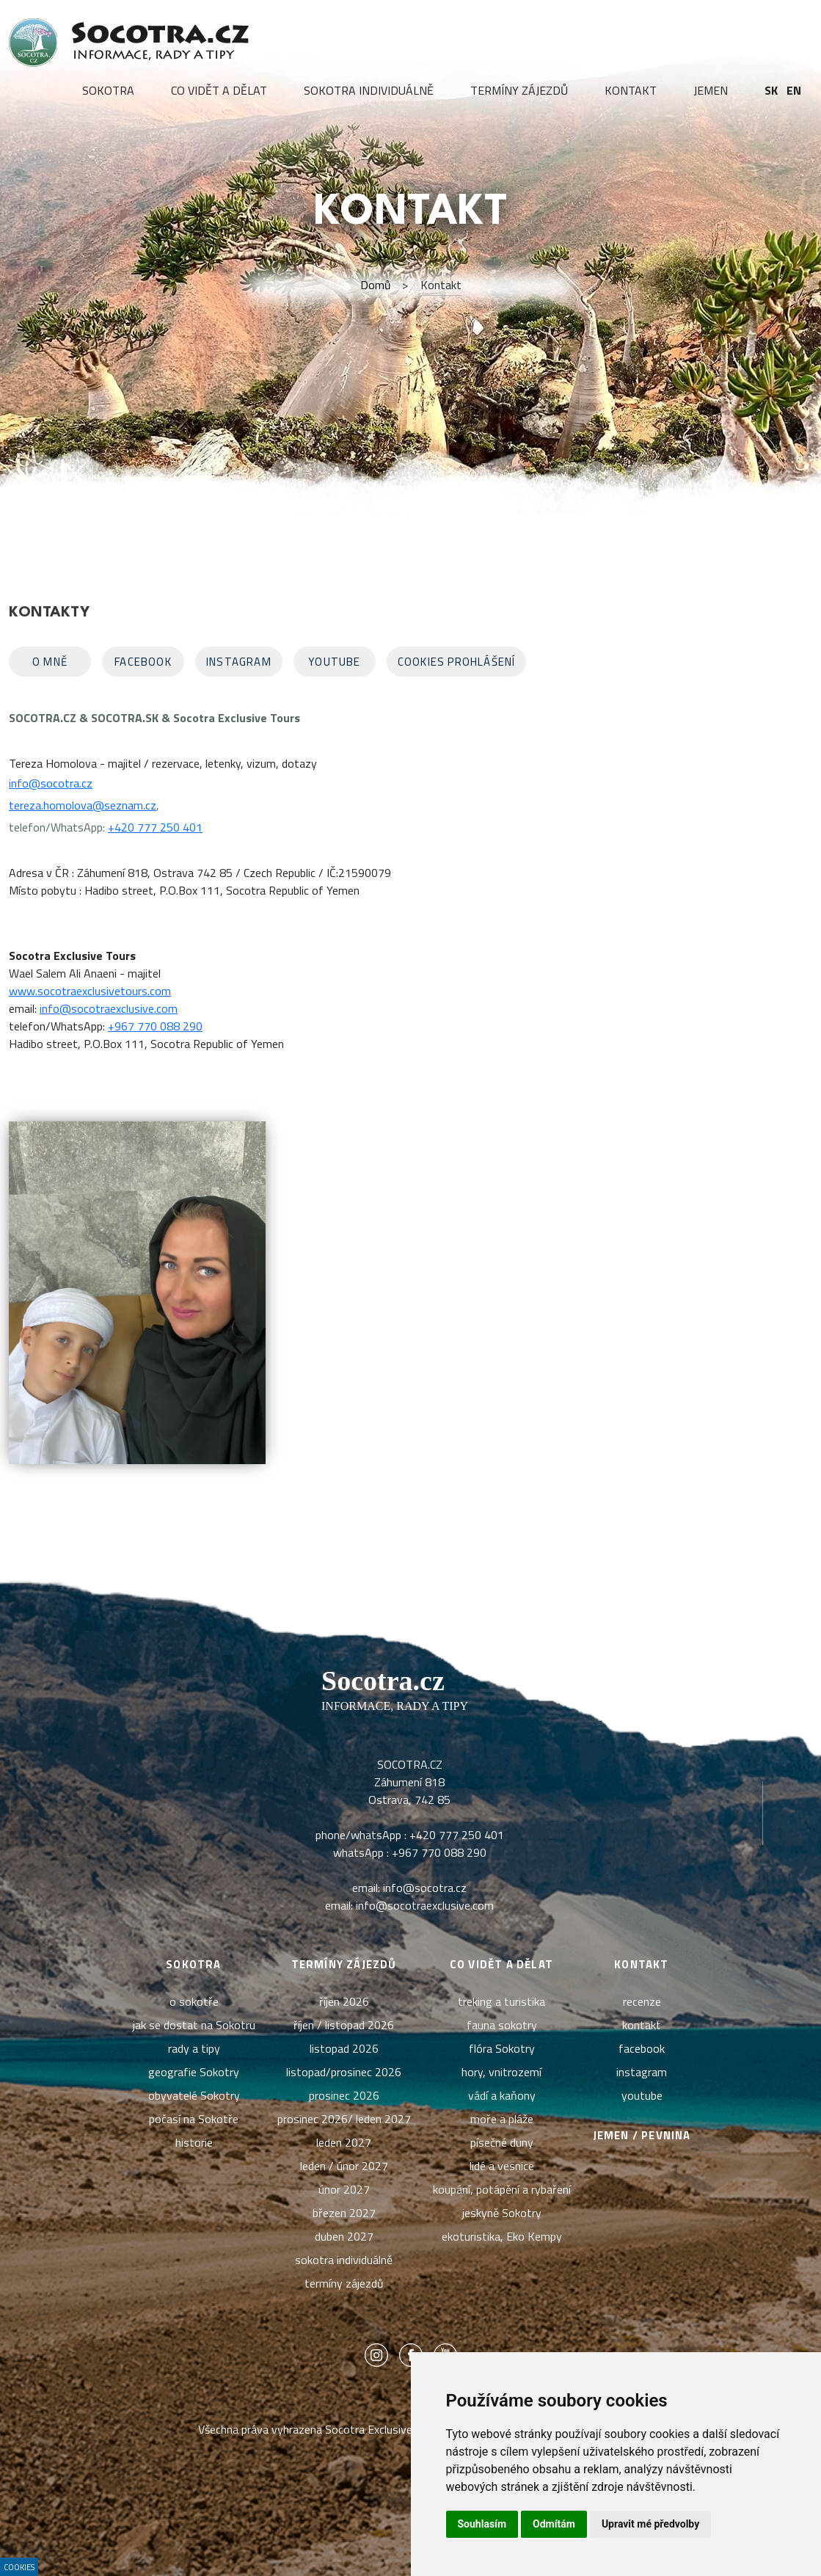  Describe the element at coordinates (90, 991) in the screenshot. I see `www.socotraexclusivetours.com` at that location.